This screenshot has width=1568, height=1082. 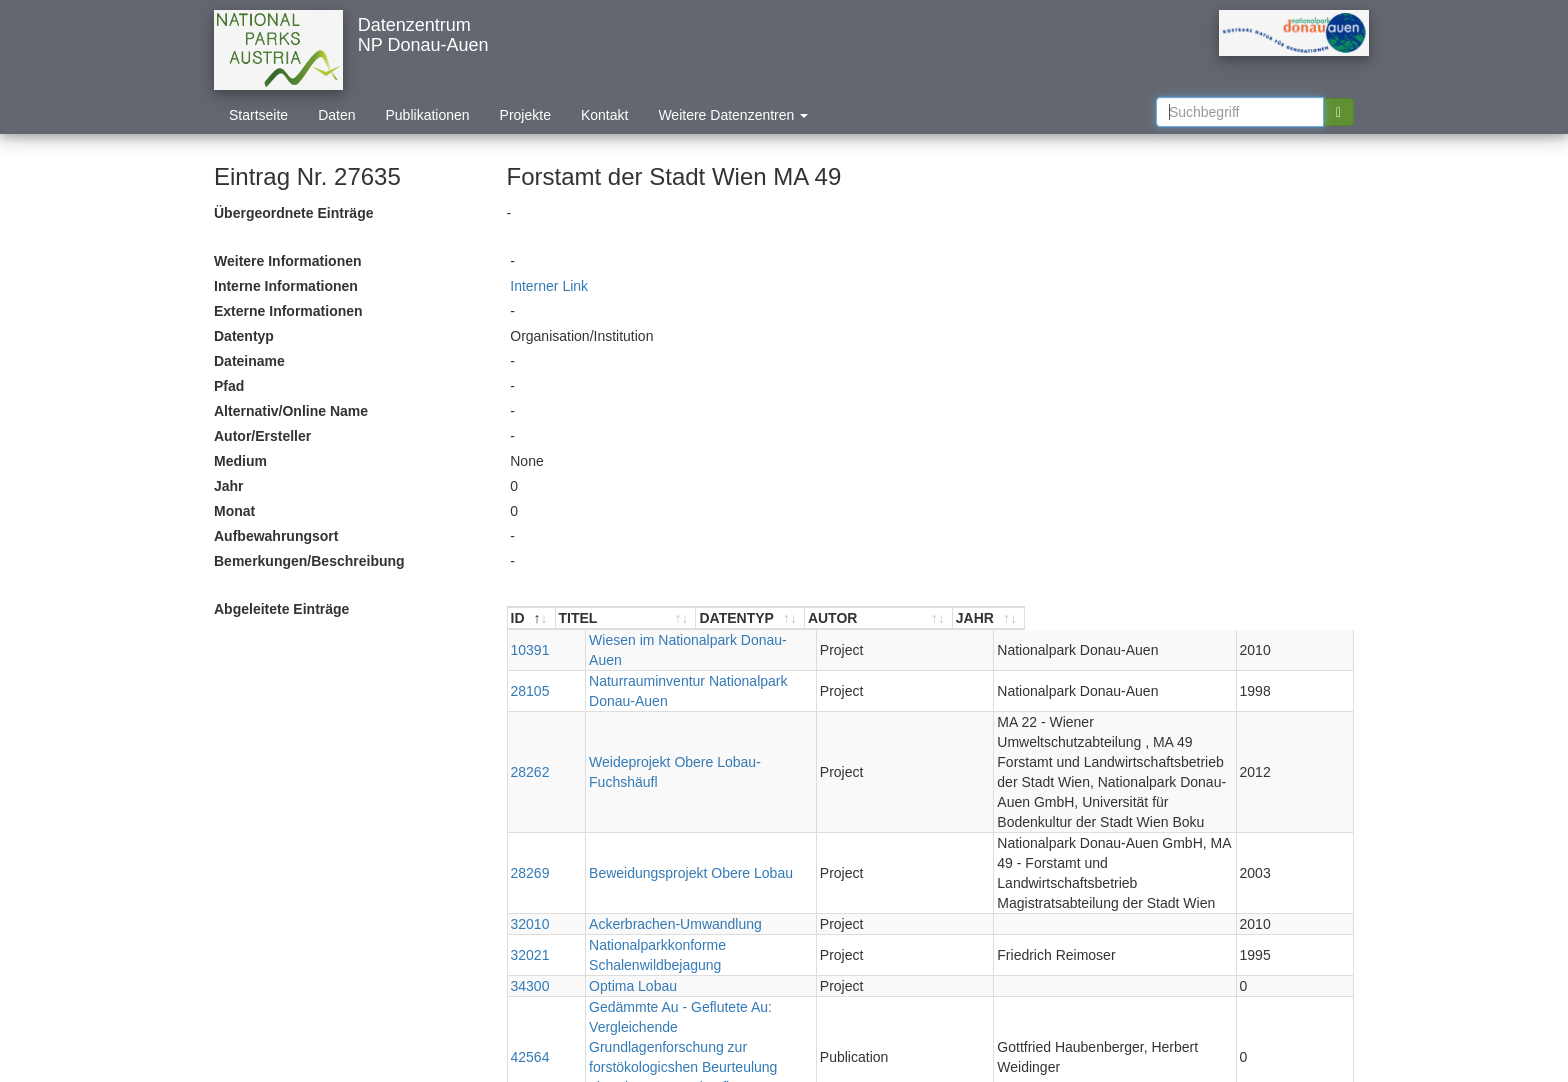 I want to click on [TITEL : aktivieren, um Spalte aufsteigend zu sortieren], so click(x=703, y=618).